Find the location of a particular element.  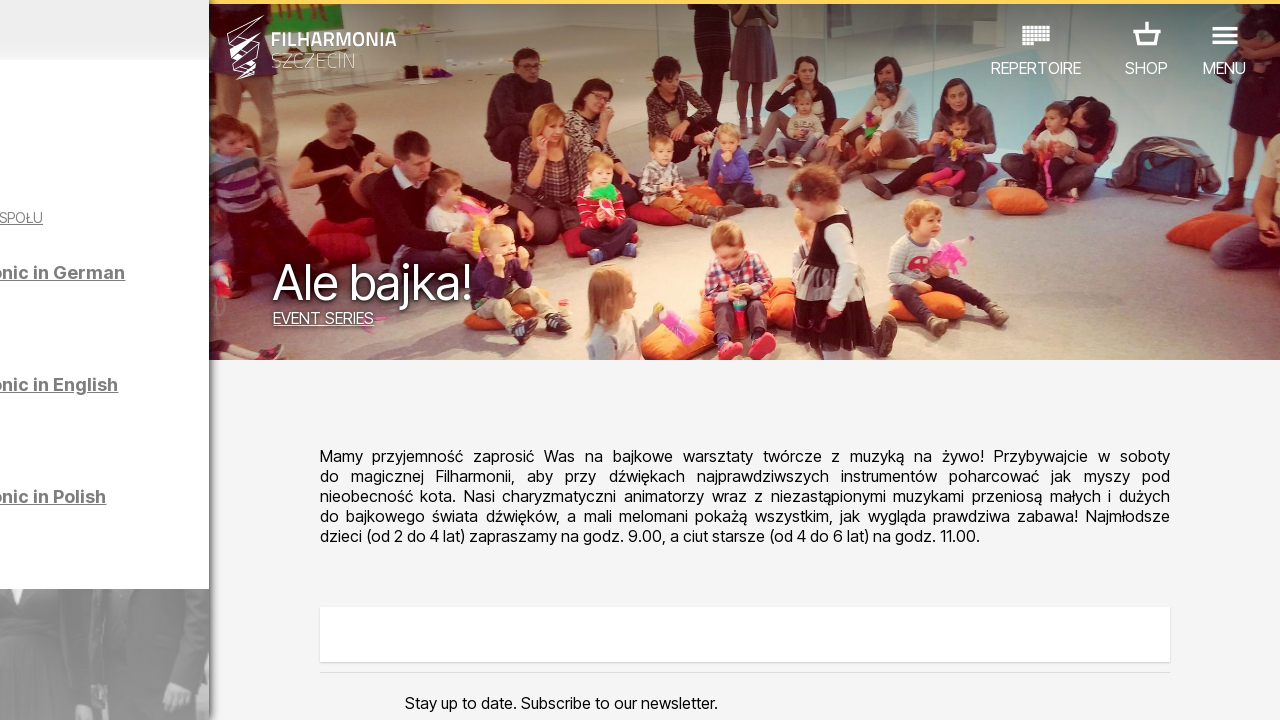

12 is located at coordinates (303, 686).